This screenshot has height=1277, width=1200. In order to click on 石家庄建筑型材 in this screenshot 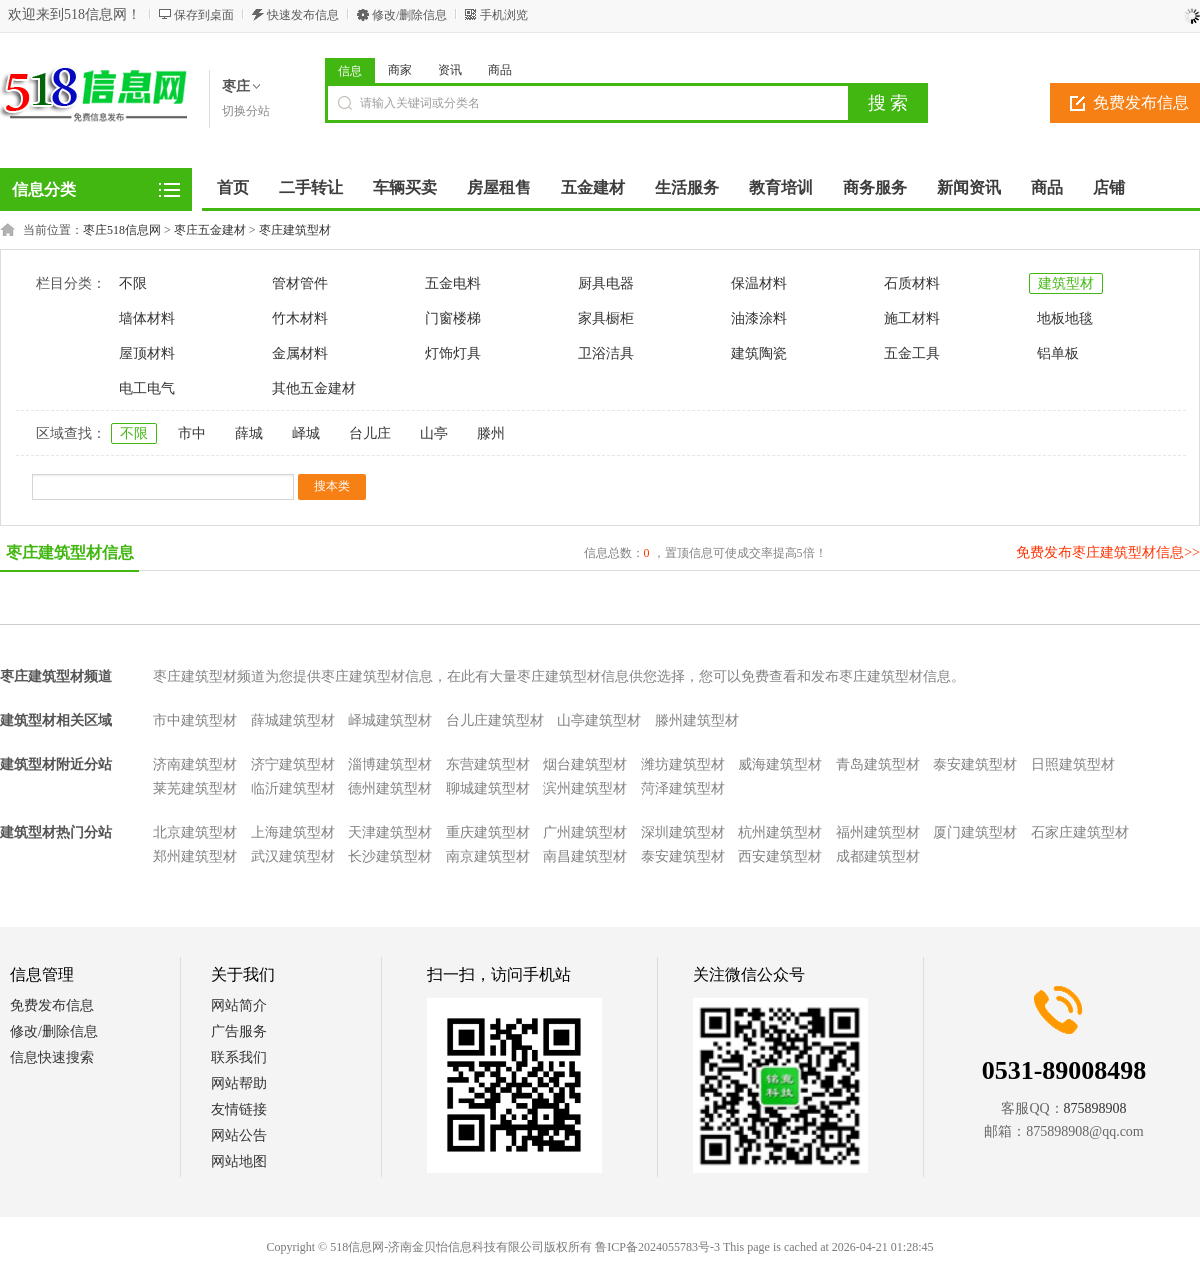, I will do `click(1080, 832)`.